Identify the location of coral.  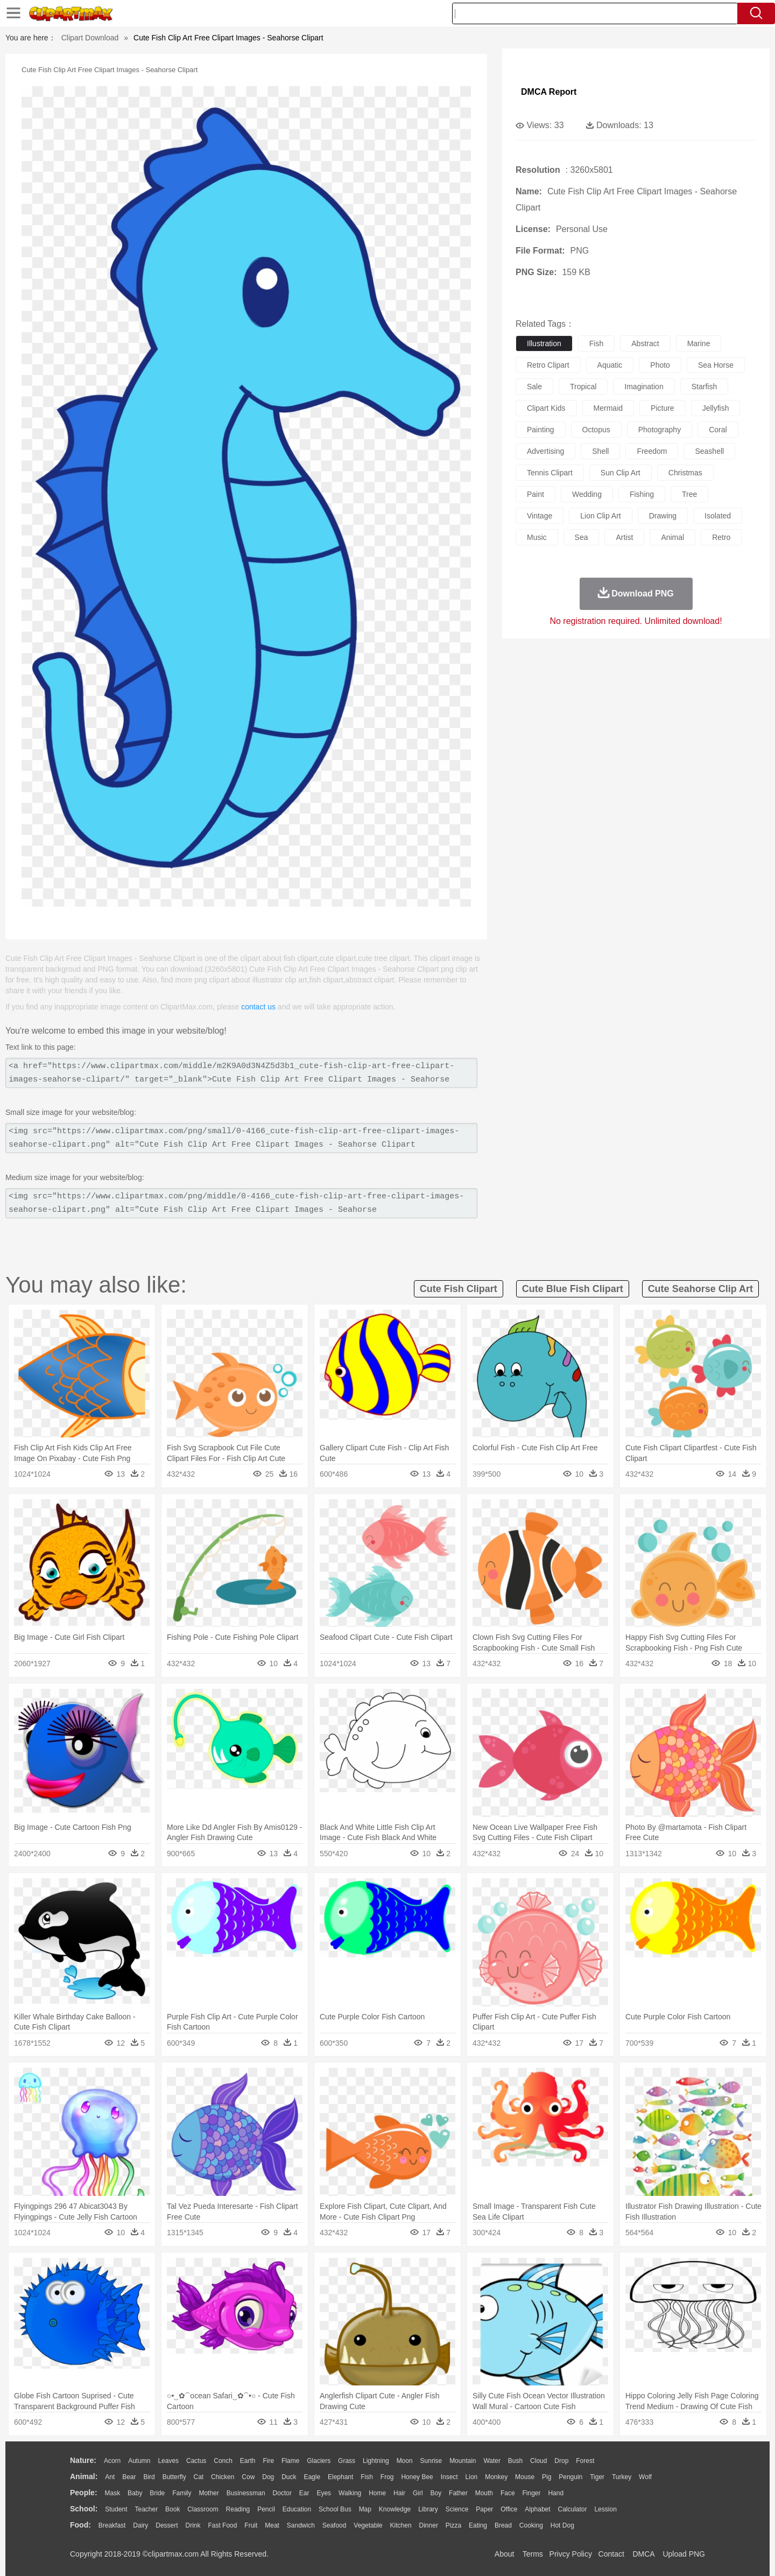
(718, 429).